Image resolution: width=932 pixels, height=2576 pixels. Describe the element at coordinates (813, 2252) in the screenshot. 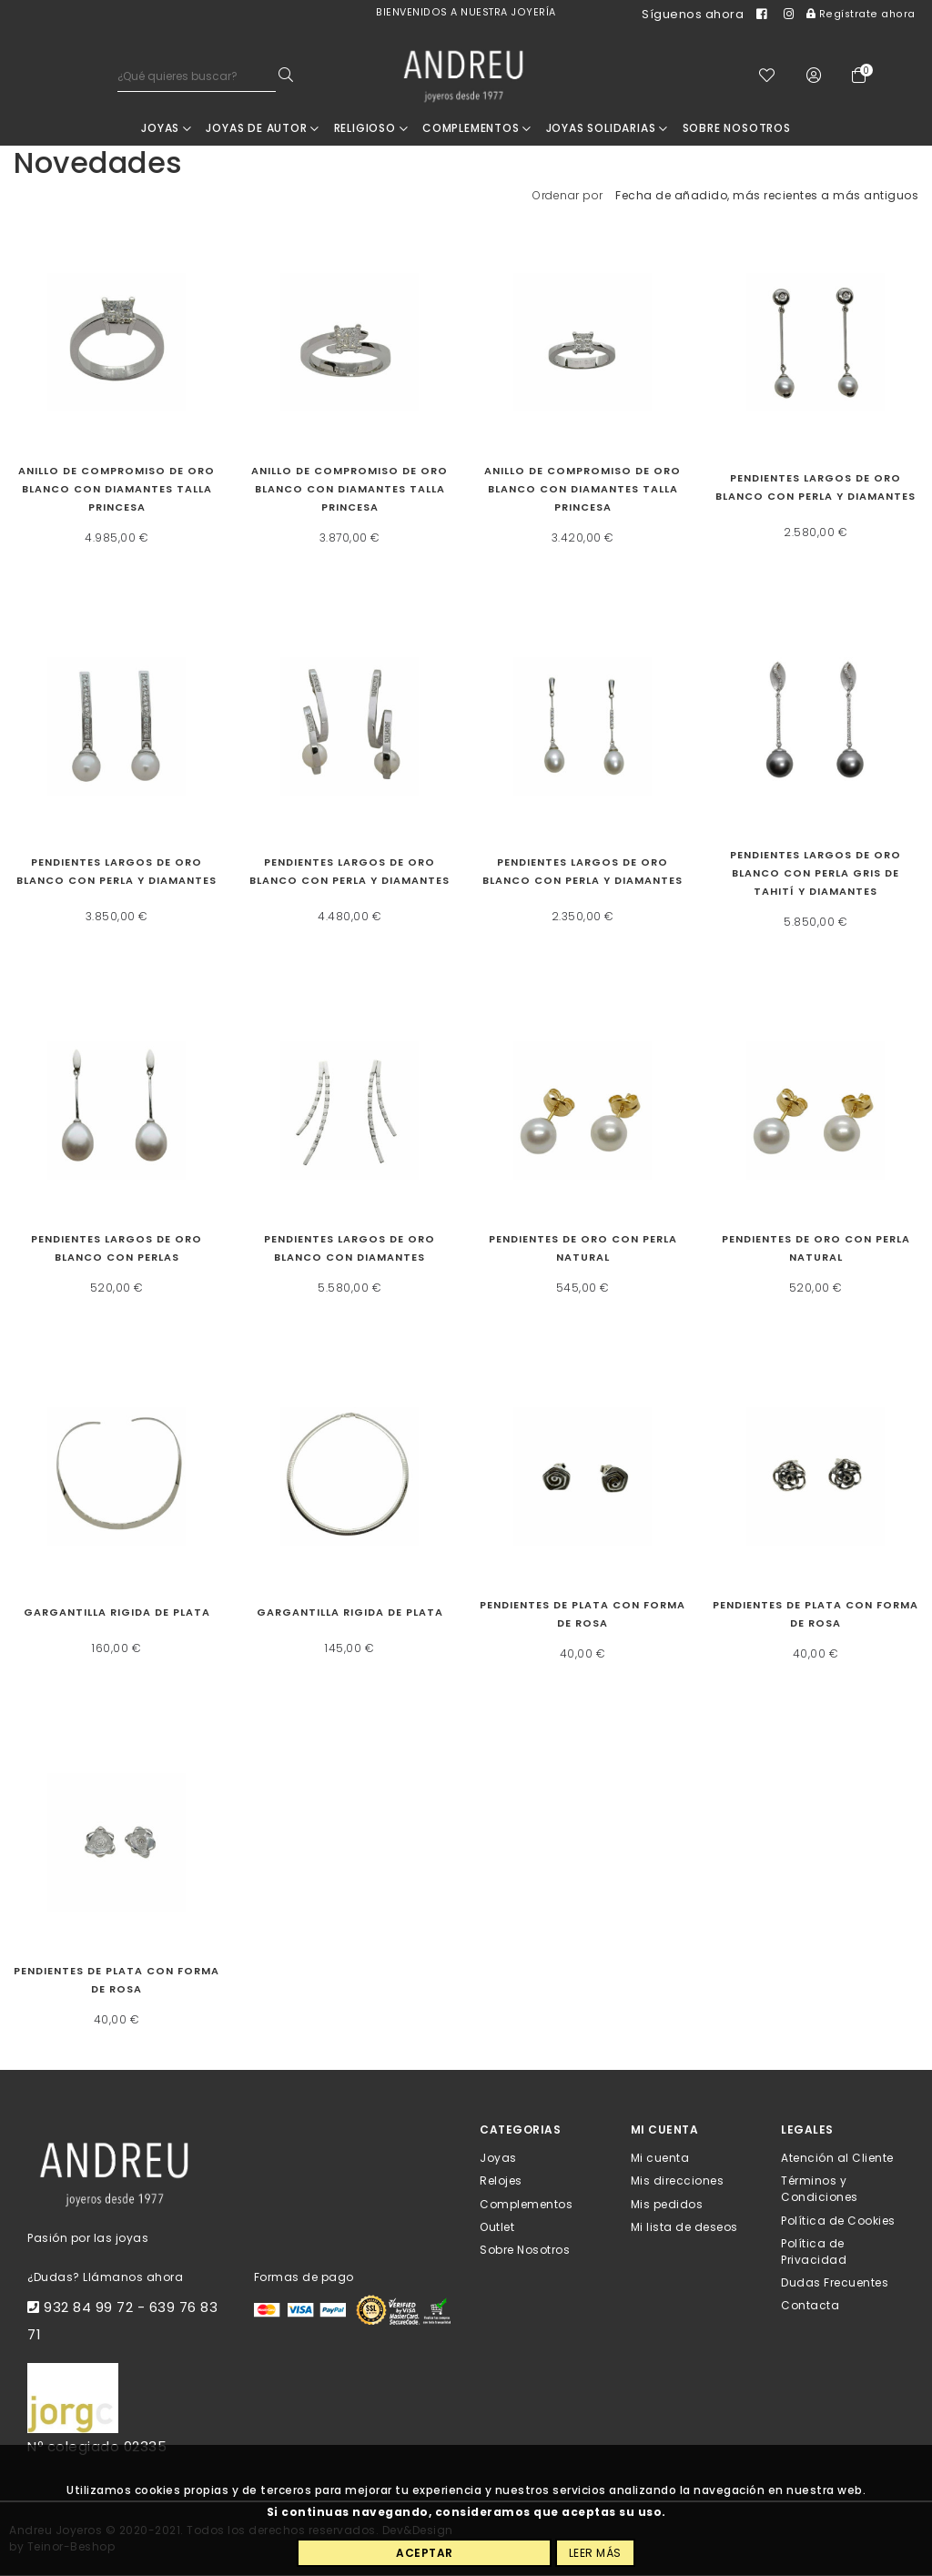

I see `Política de Privacidad` at that location.